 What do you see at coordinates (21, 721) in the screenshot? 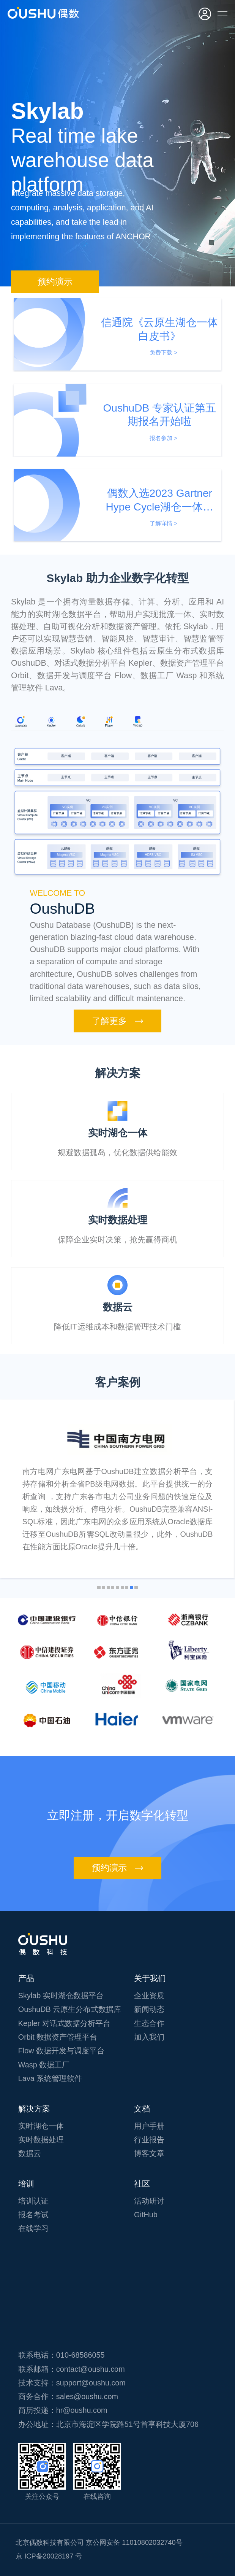
I see `[tab]` at bounding box center [21, 721].